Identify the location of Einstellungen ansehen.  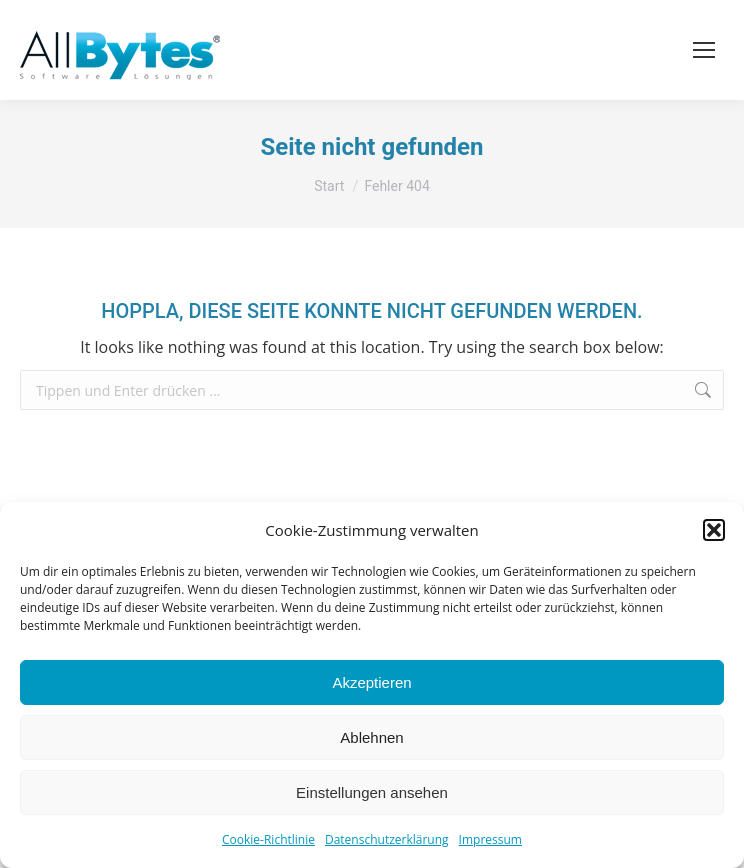
(372, 792).